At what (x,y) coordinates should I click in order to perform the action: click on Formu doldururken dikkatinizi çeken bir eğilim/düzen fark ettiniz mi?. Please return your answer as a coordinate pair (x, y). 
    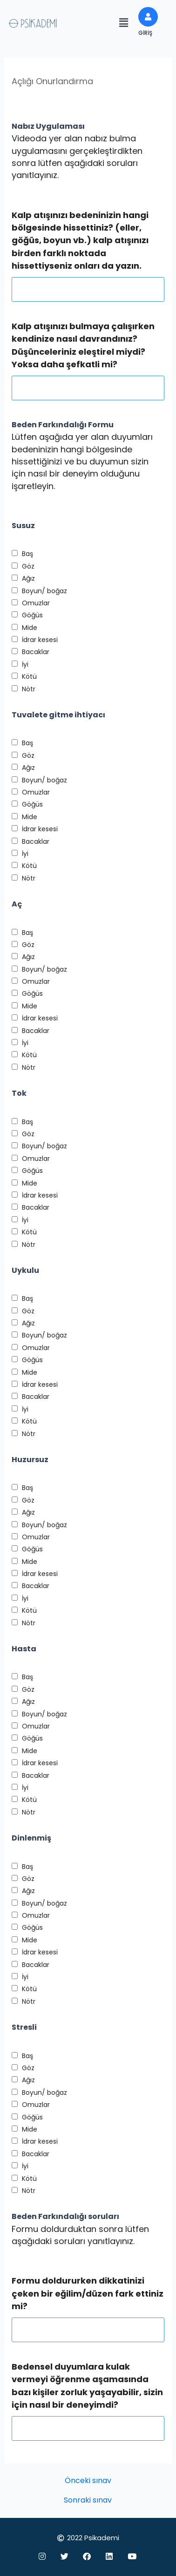
    Looking at the image, I should click on (87, 2293).